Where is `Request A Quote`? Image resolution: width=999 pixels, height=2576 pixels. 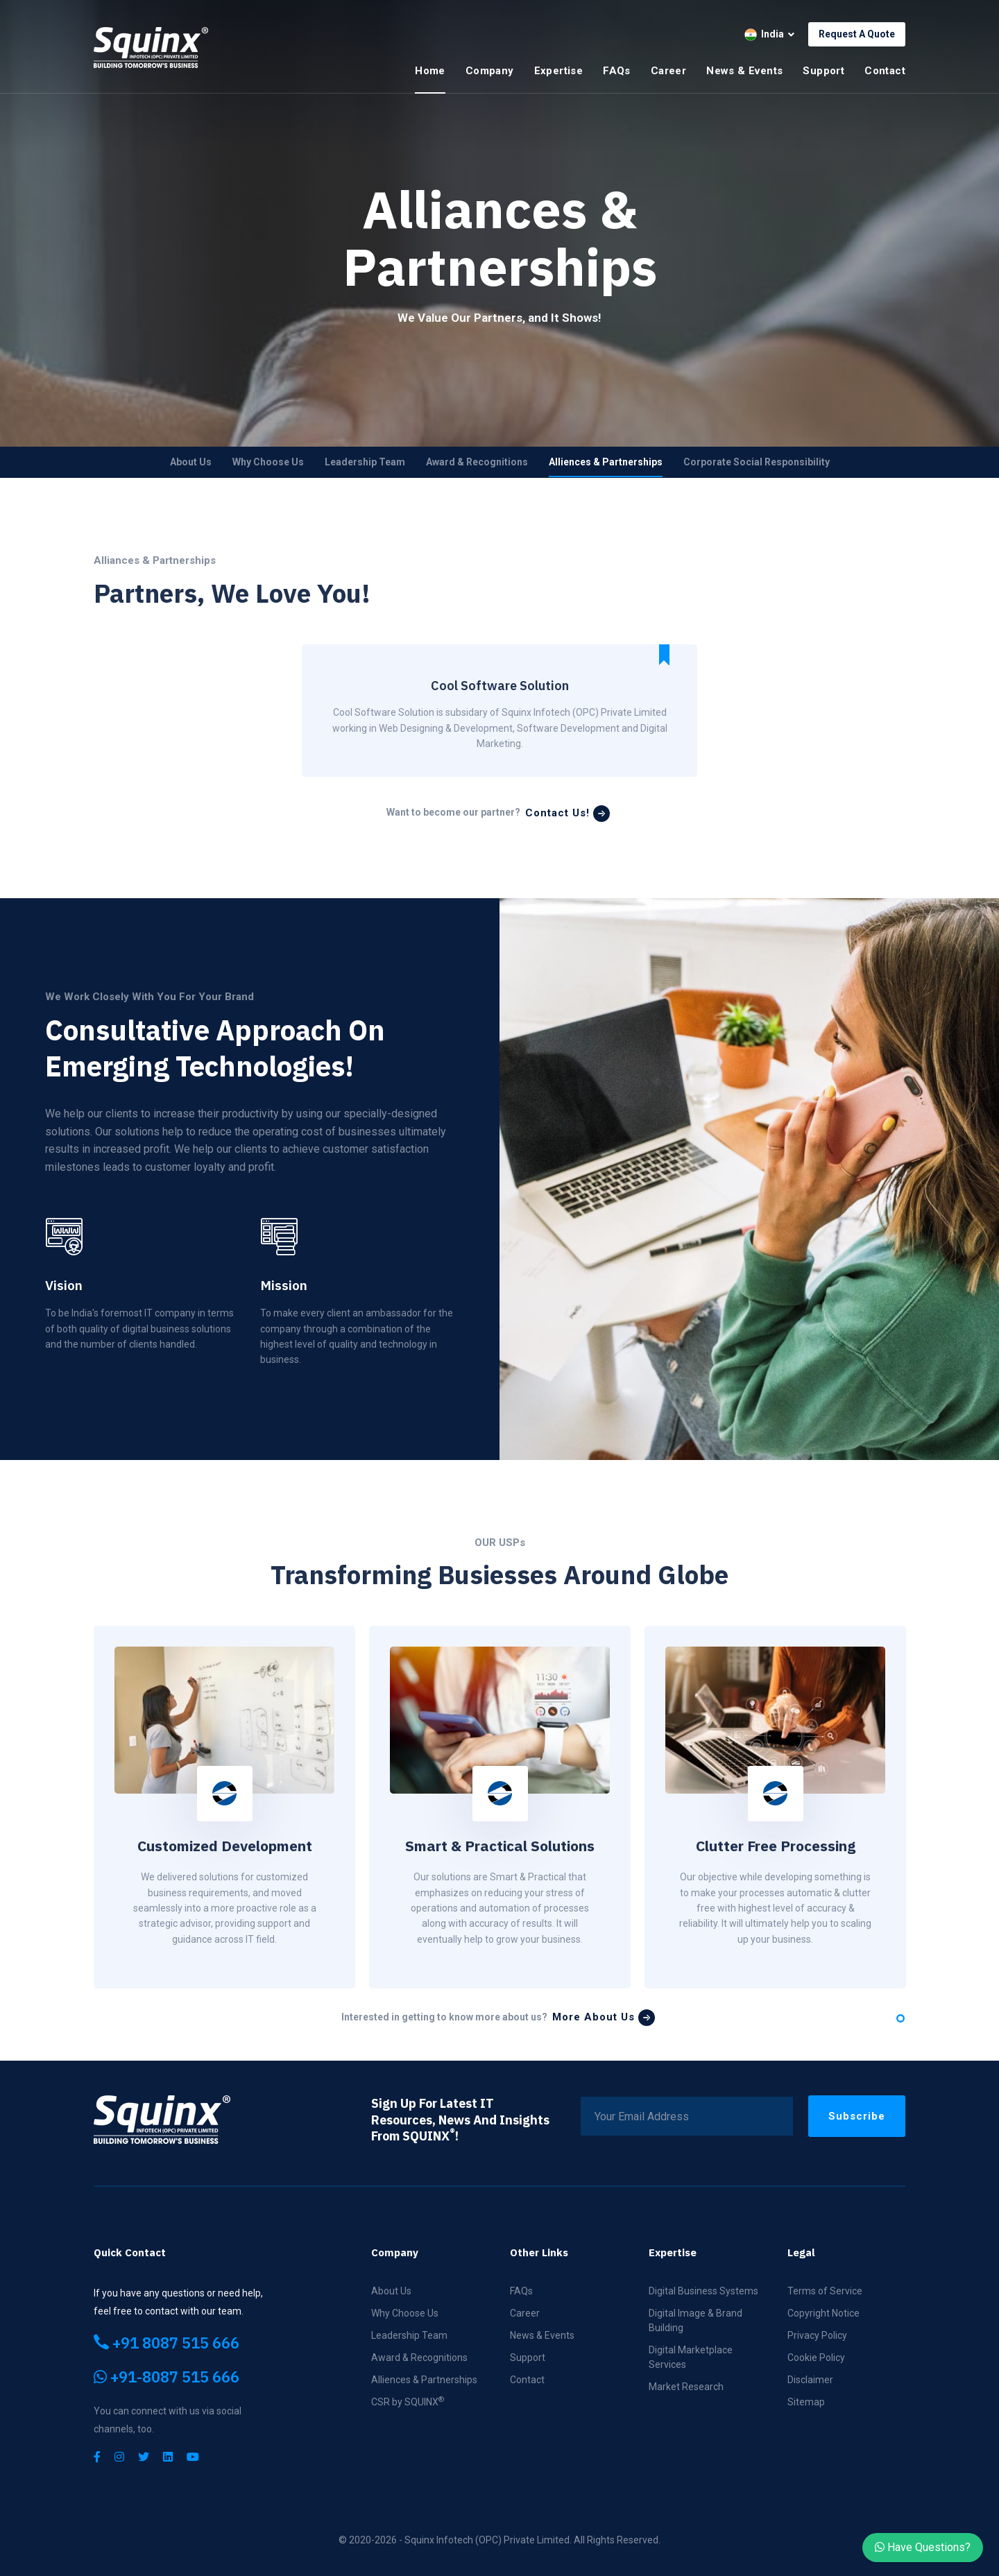 Request A Quote is located at coordinates (857, 34).